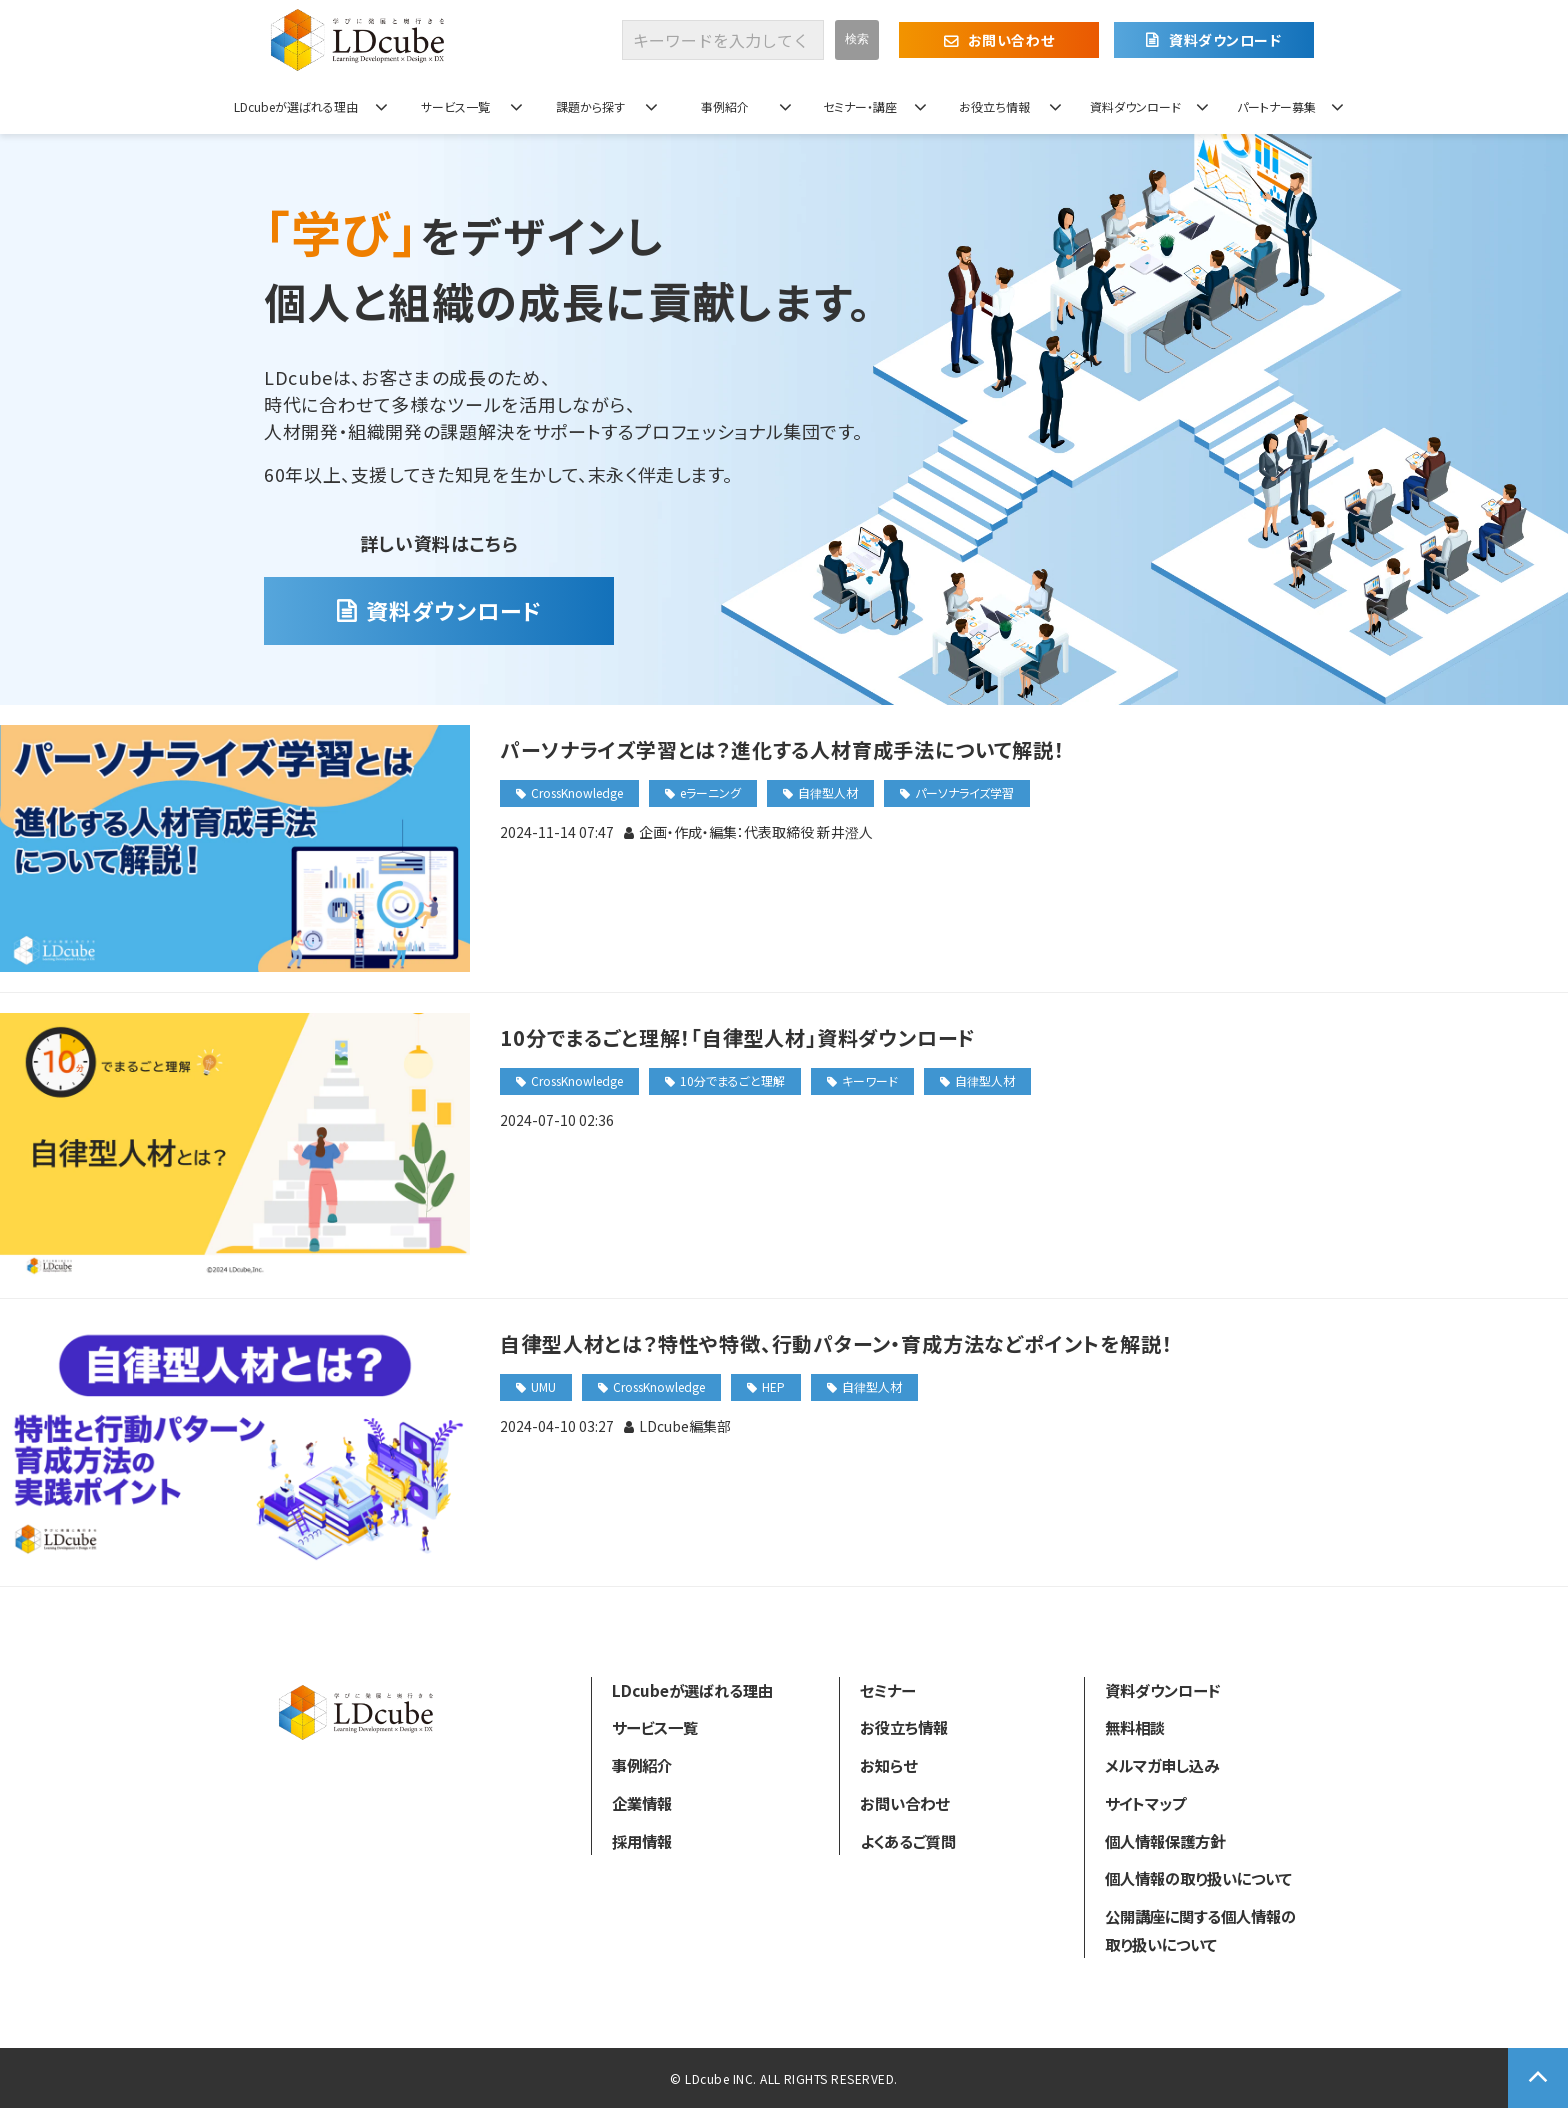 This screenshot has width=1568, height=2108. I want to click on eラーニング, so click(710, 792).